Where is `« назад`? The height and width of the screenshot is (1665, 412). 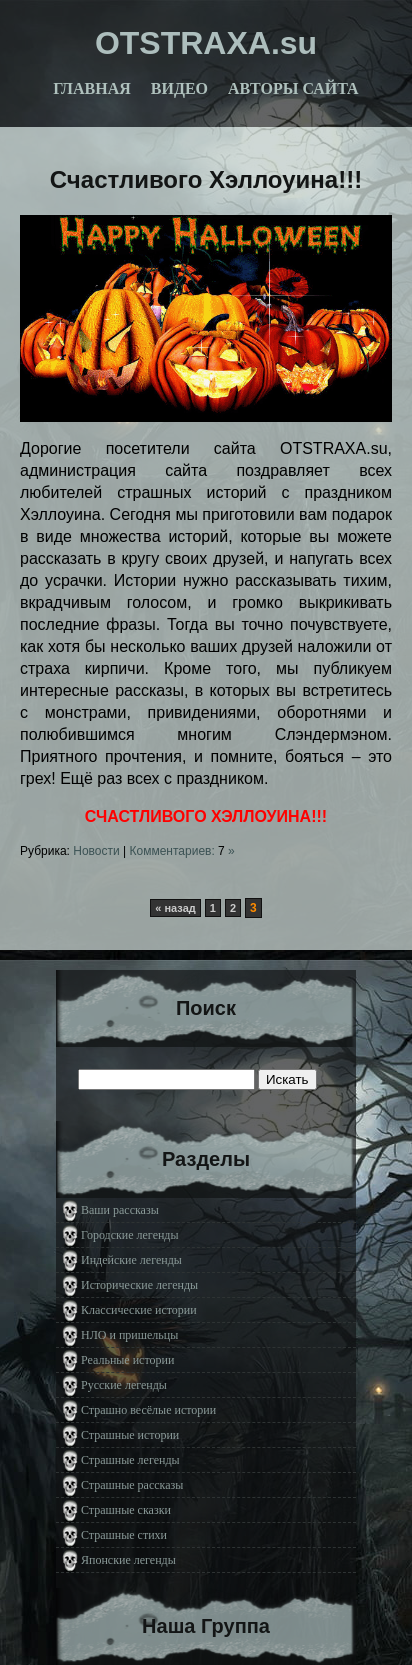
« назад is located at coordinates (175, 908).